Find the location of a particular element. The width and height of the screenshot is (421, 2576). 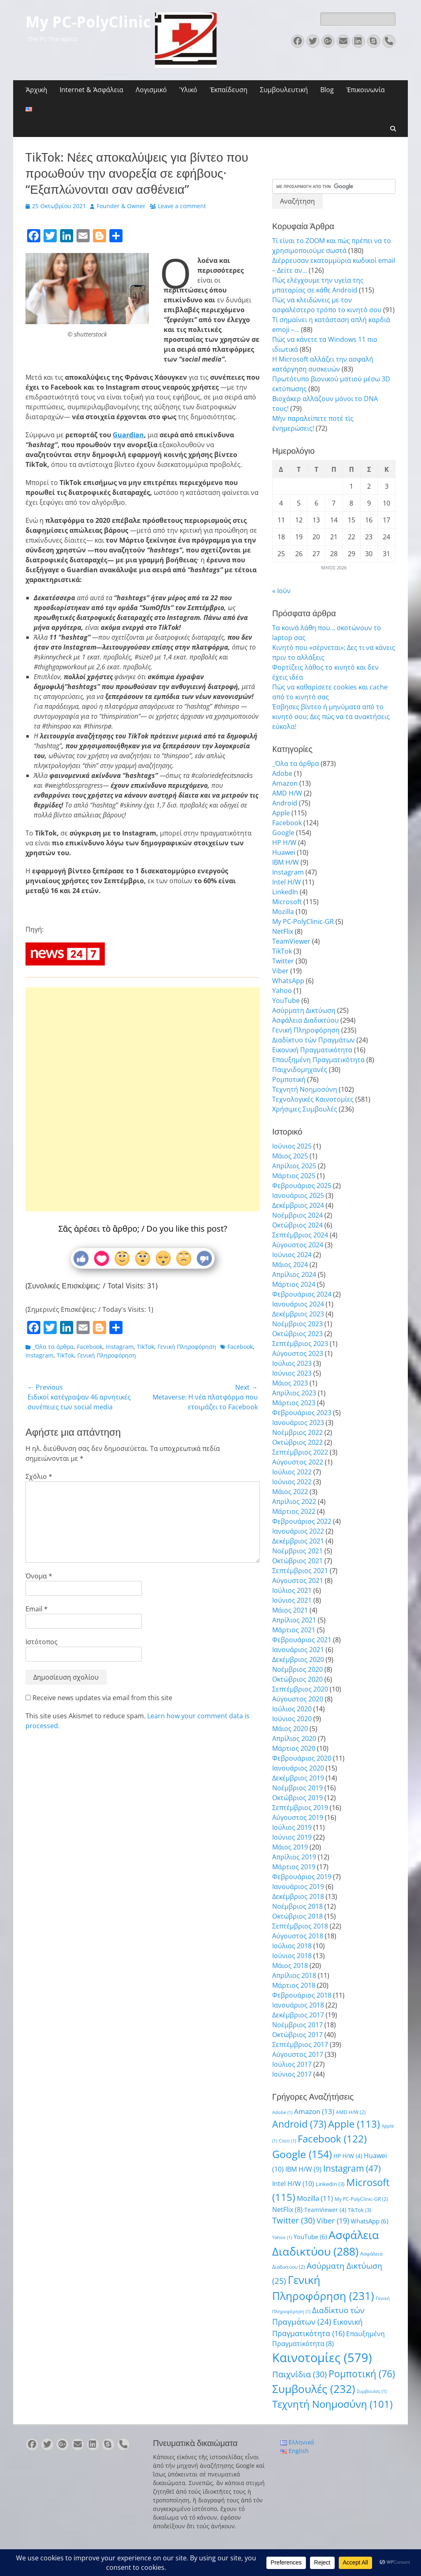

Σχόλιο is located at coordinates (38, 1476).